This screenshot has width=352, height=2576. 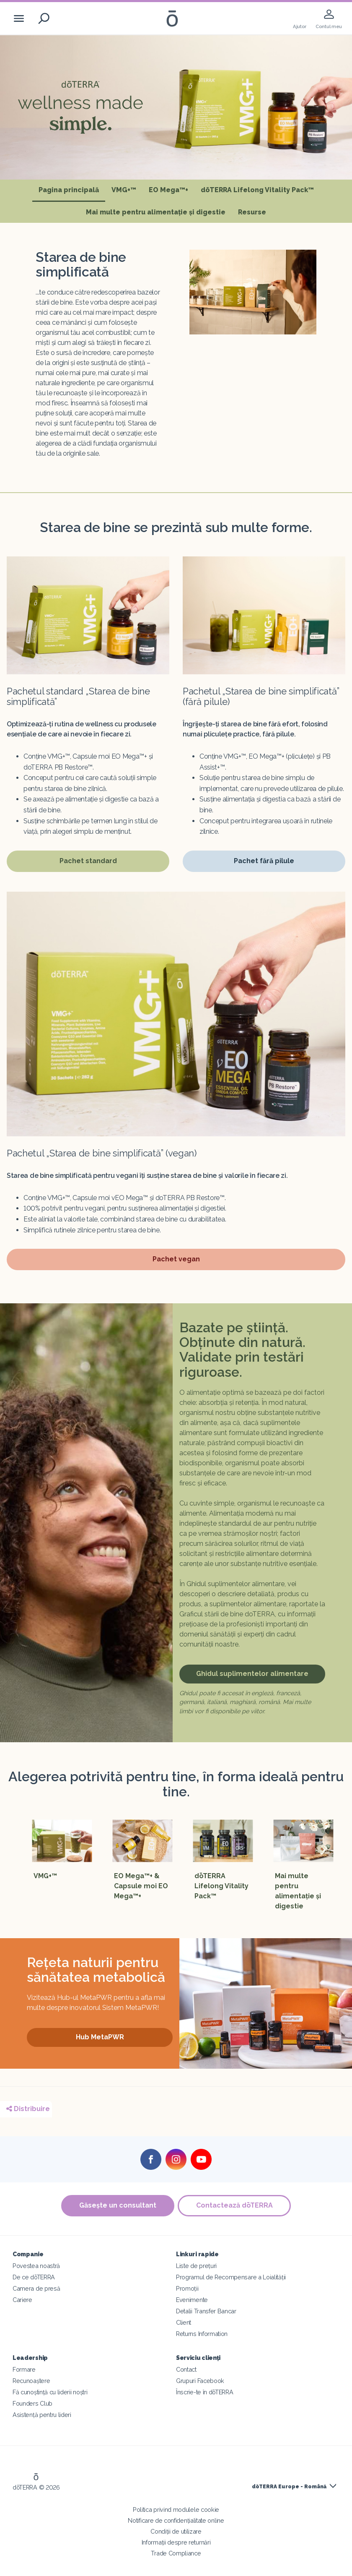 What do you see at coordinates (85, 863) in the screenshot?
I see `Pachet standard` at bounding box center [85, 863].